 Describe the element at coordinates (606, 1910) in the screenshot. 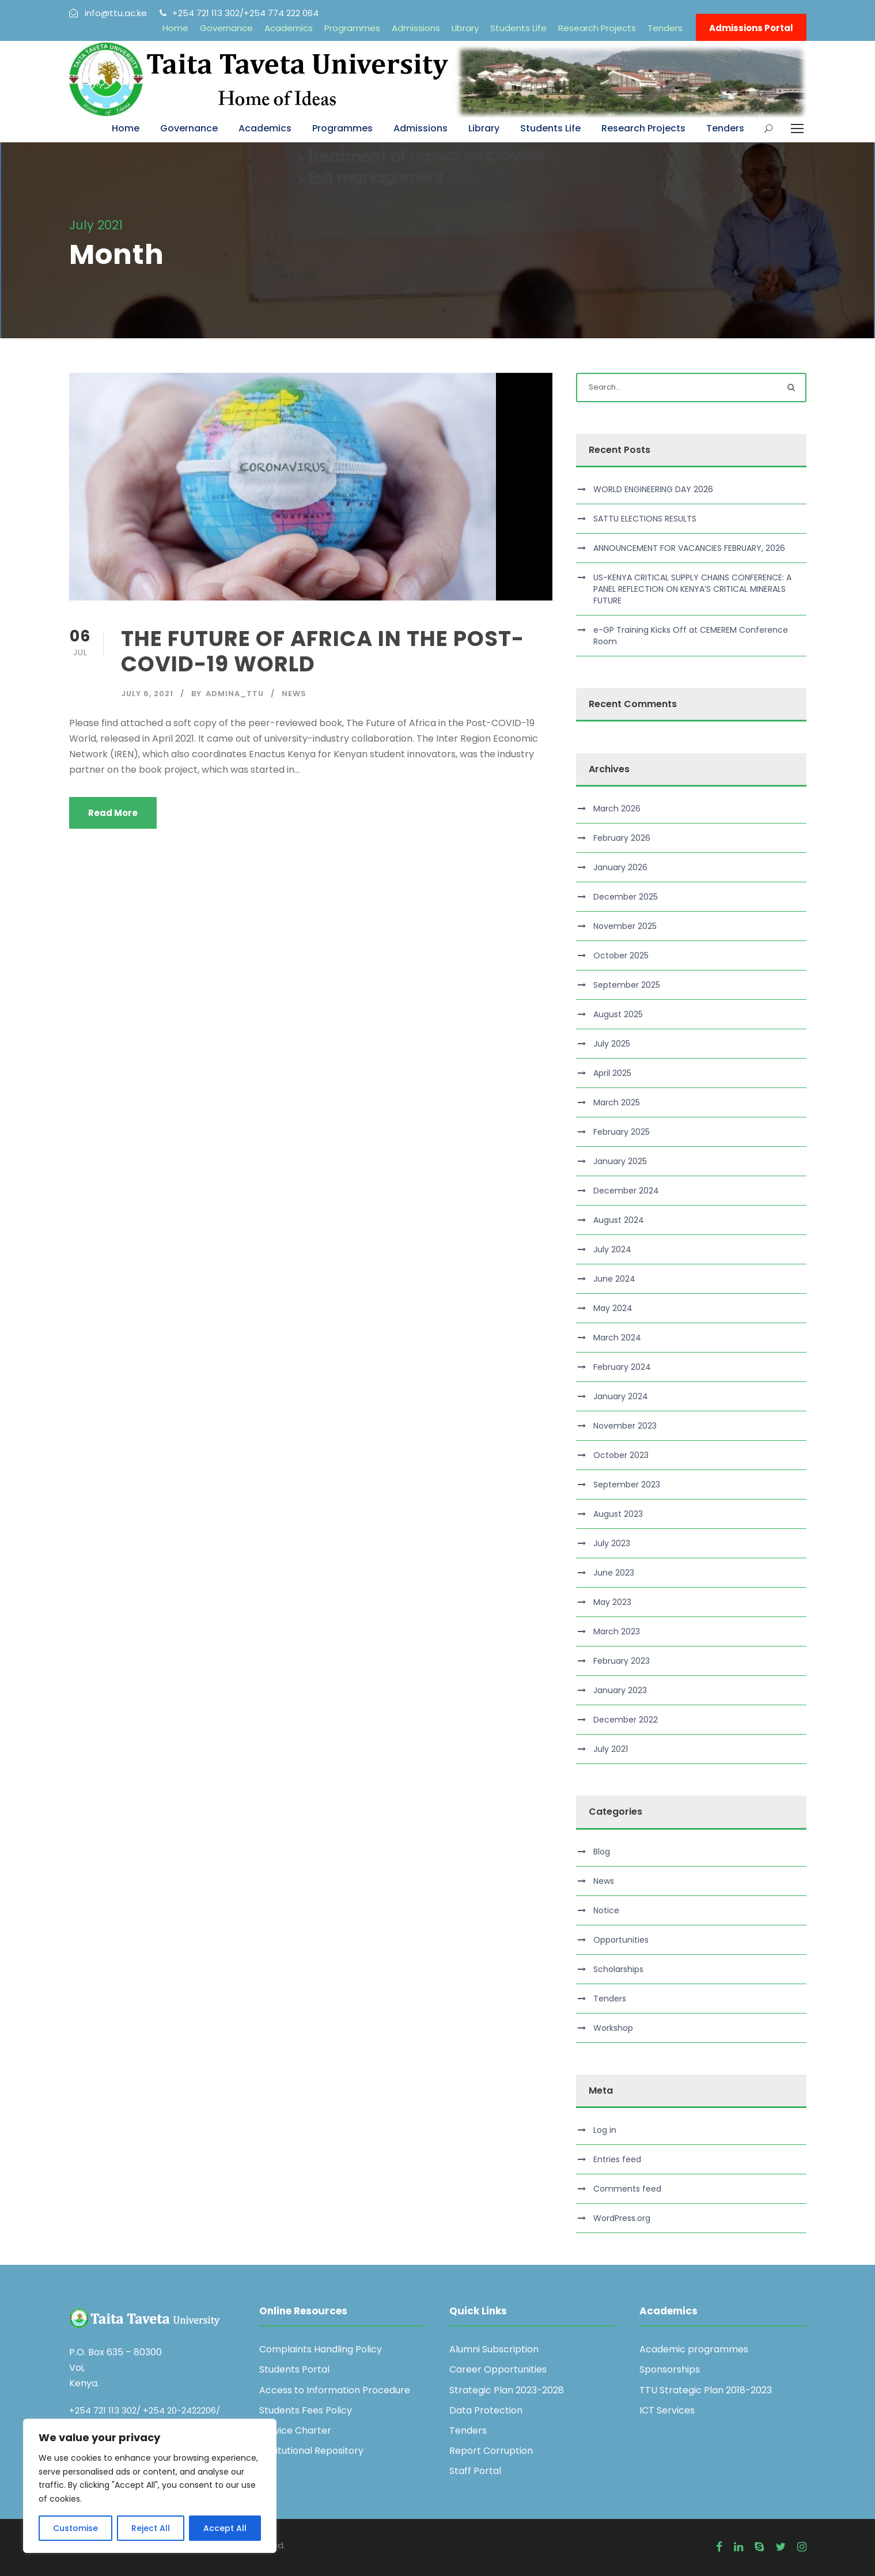

I see `Notice` at that location.